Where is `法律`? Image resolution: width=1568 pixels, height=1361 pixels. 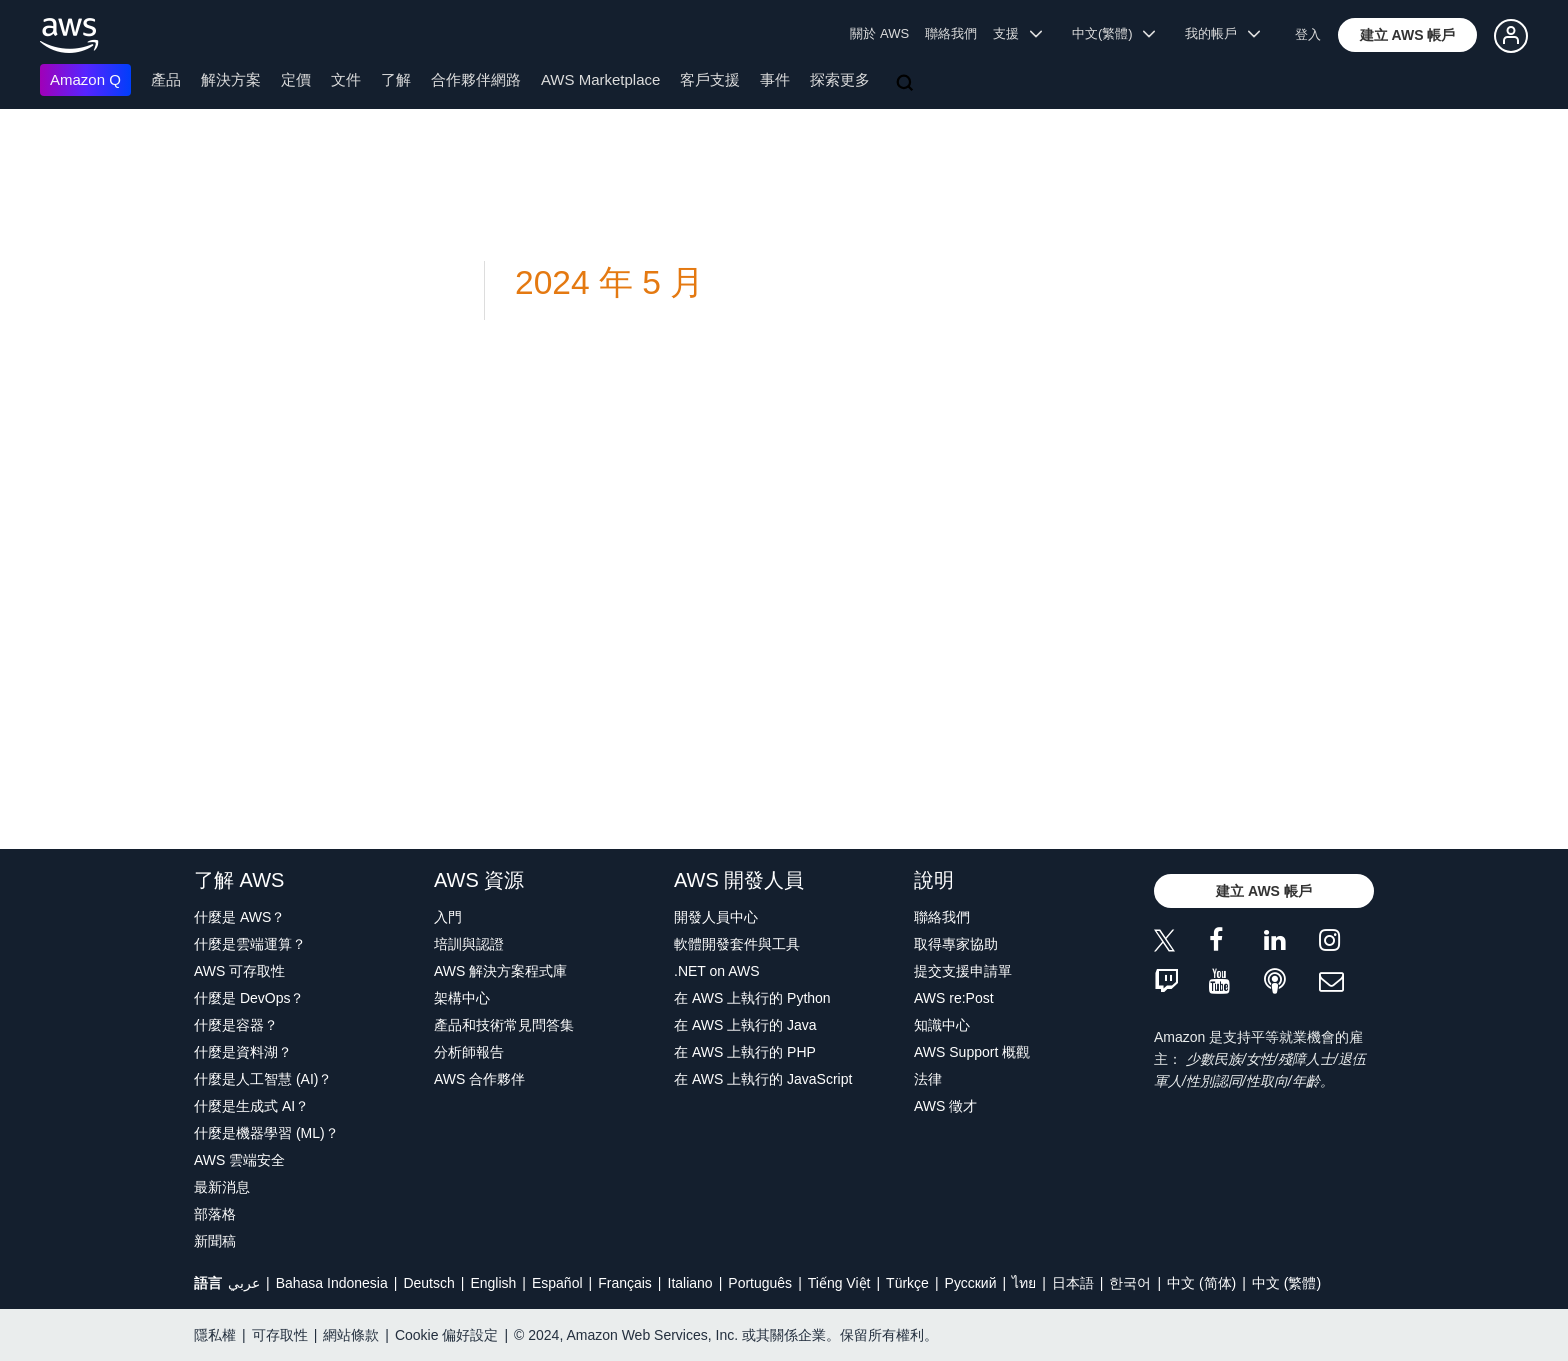 法律 is located at coordinates (928, 1079).